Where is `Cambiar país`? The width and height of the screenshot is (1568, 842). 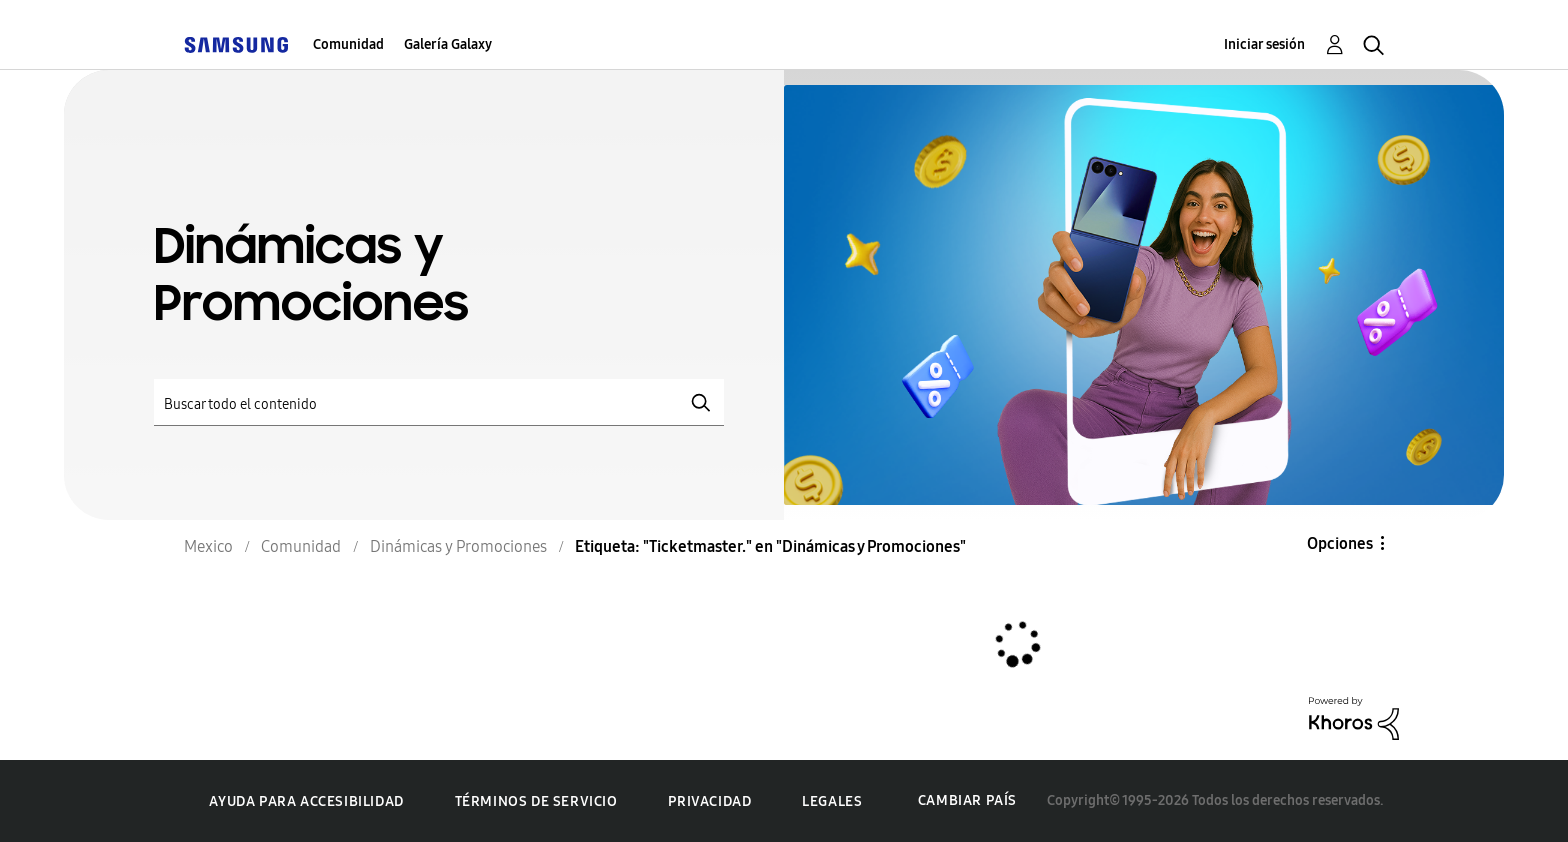 Cambiar país is located at coordinates (967, 800).